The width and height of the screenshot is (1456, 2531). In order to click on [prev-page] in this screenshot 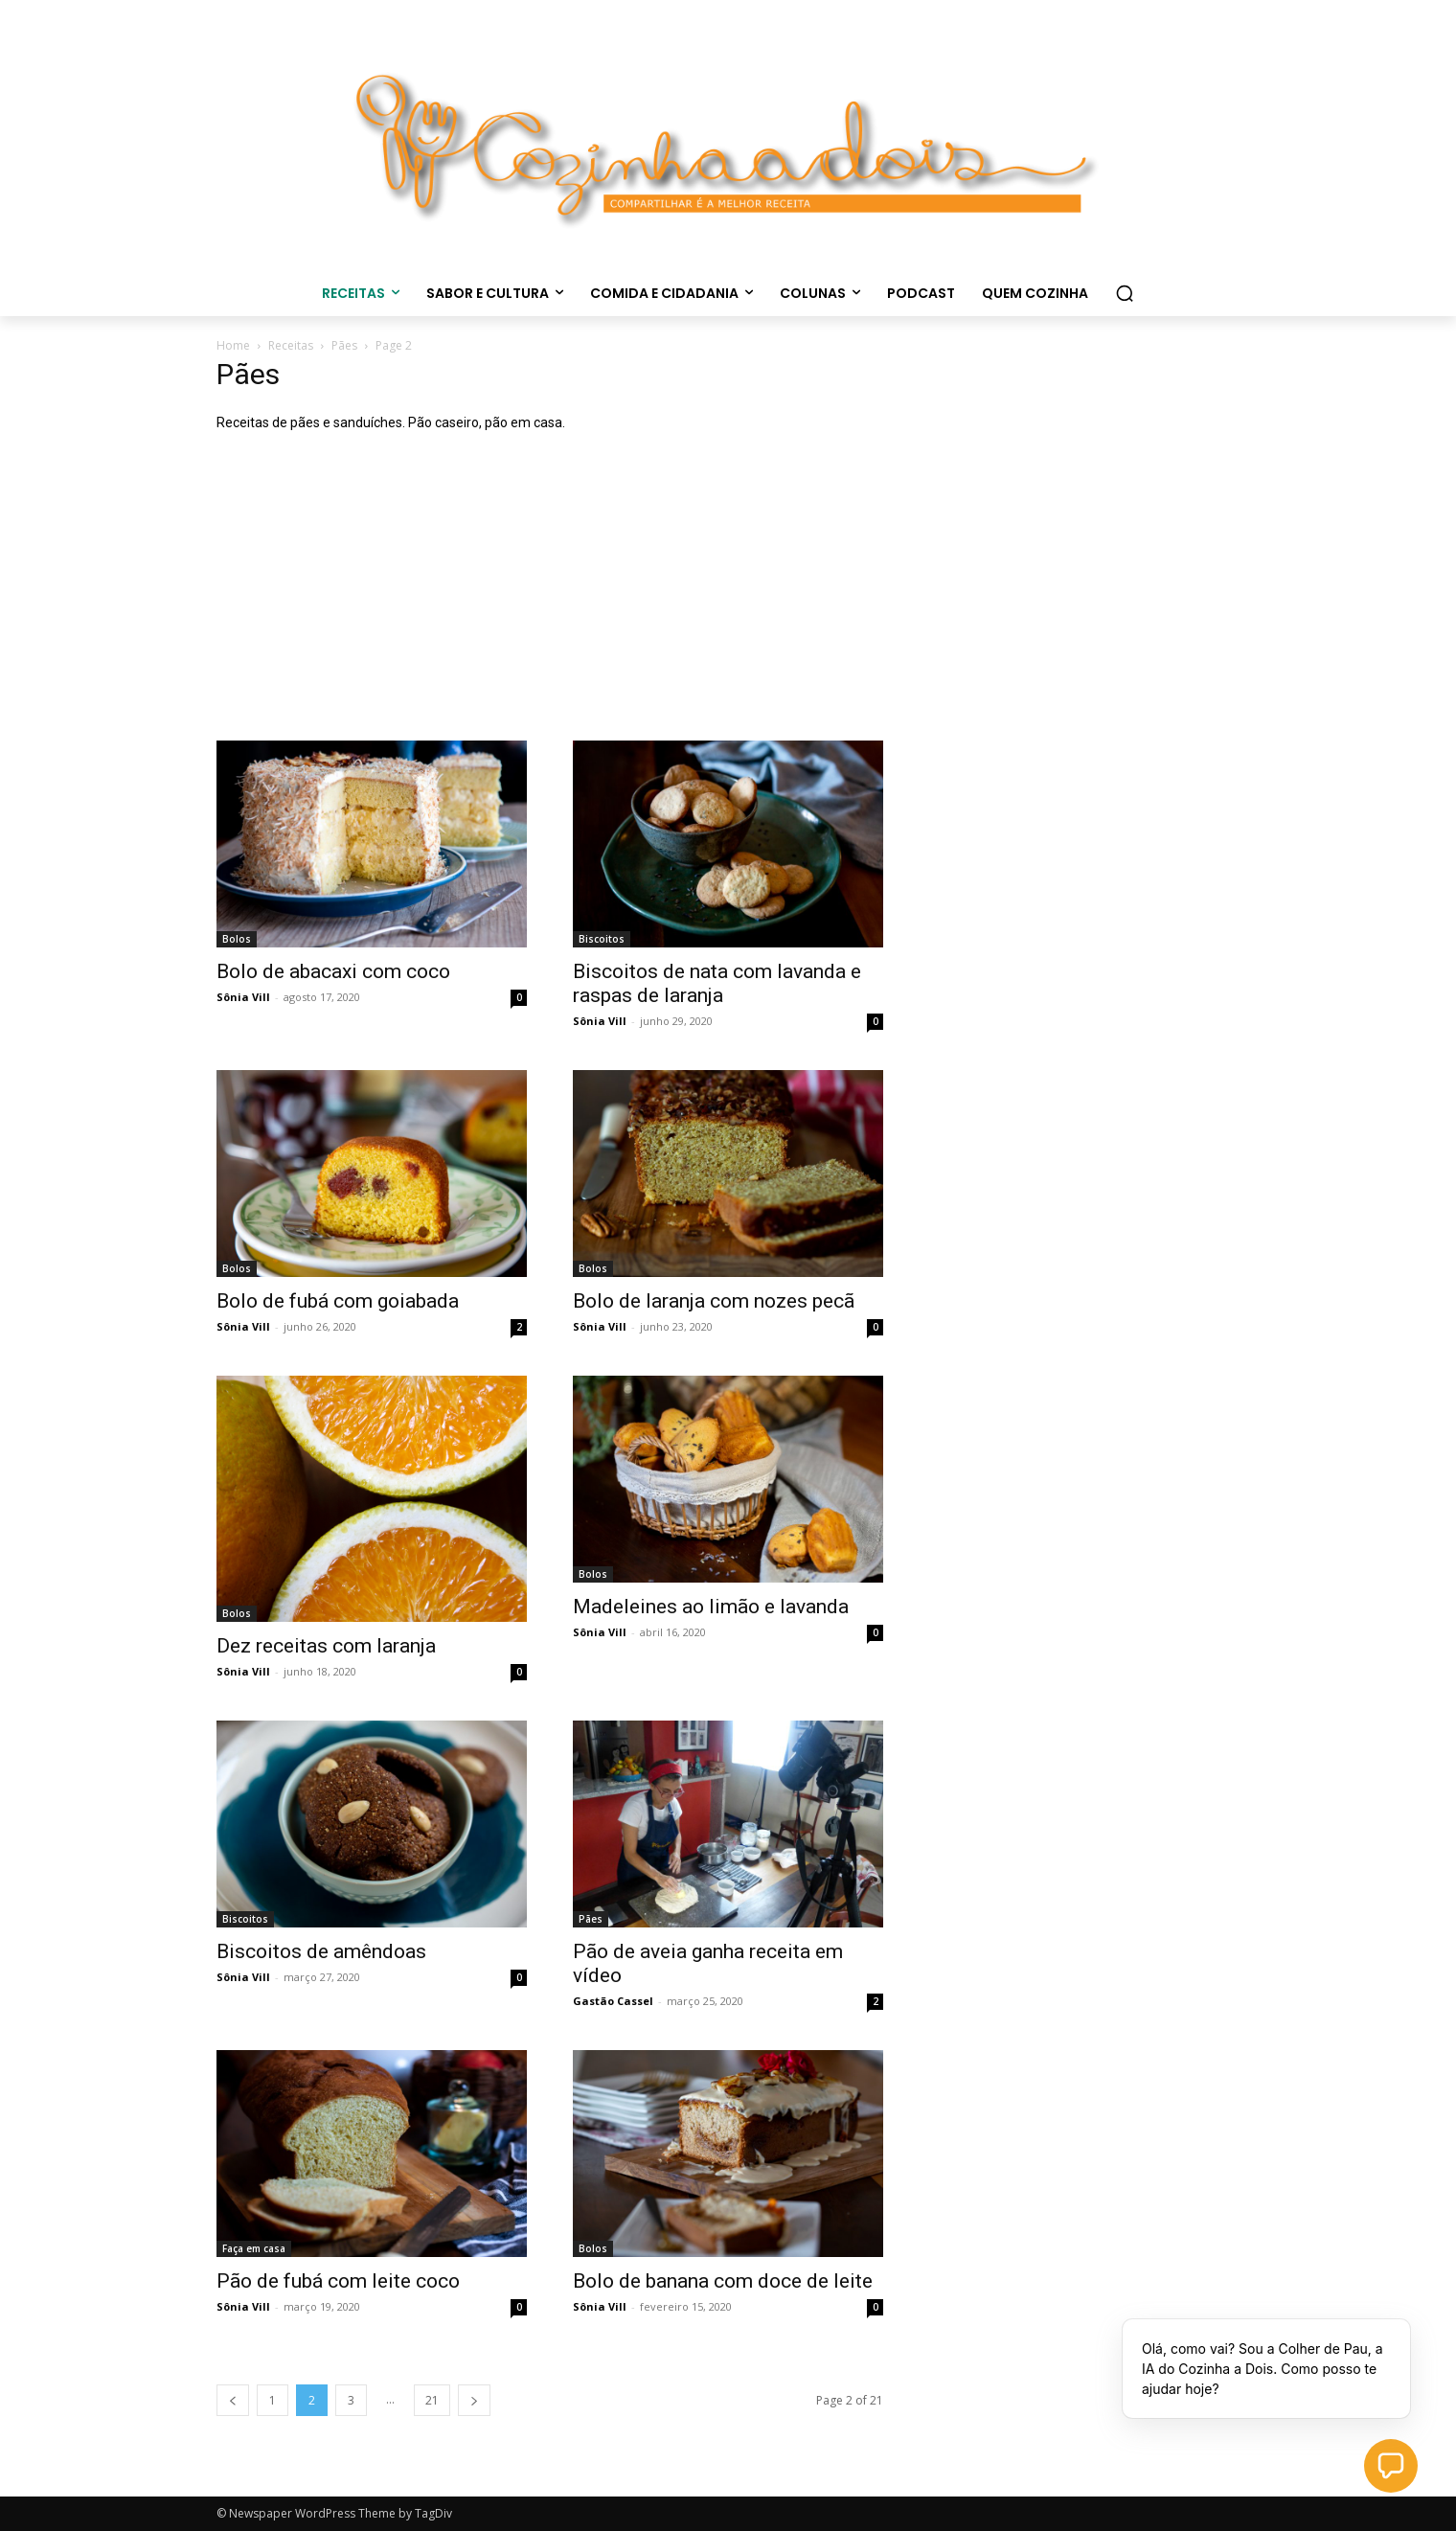, I will do `click(232, 2400)`.